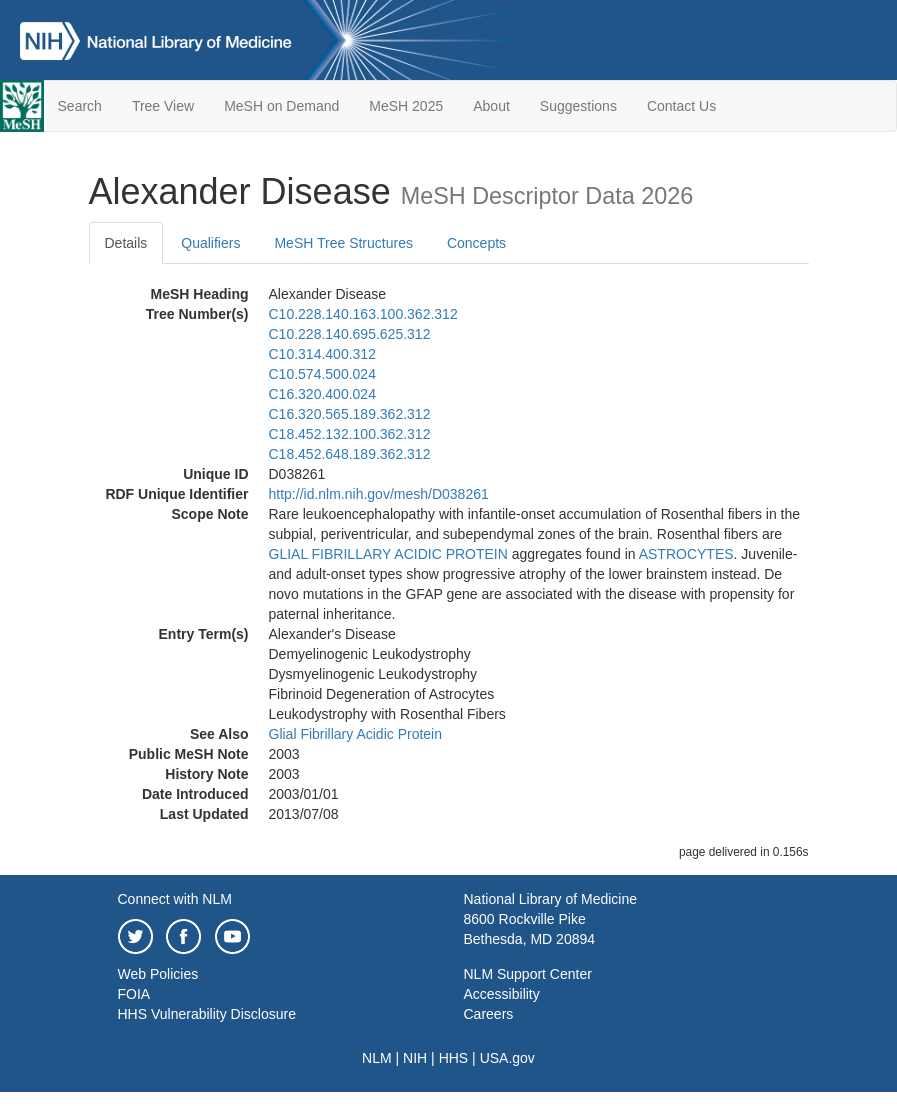 Image resolution: width=897 pixels, height=1106 pixels. Describe the element at coordinates (528, 974) in the screenshot. I see `NLM Support Center` at that location.